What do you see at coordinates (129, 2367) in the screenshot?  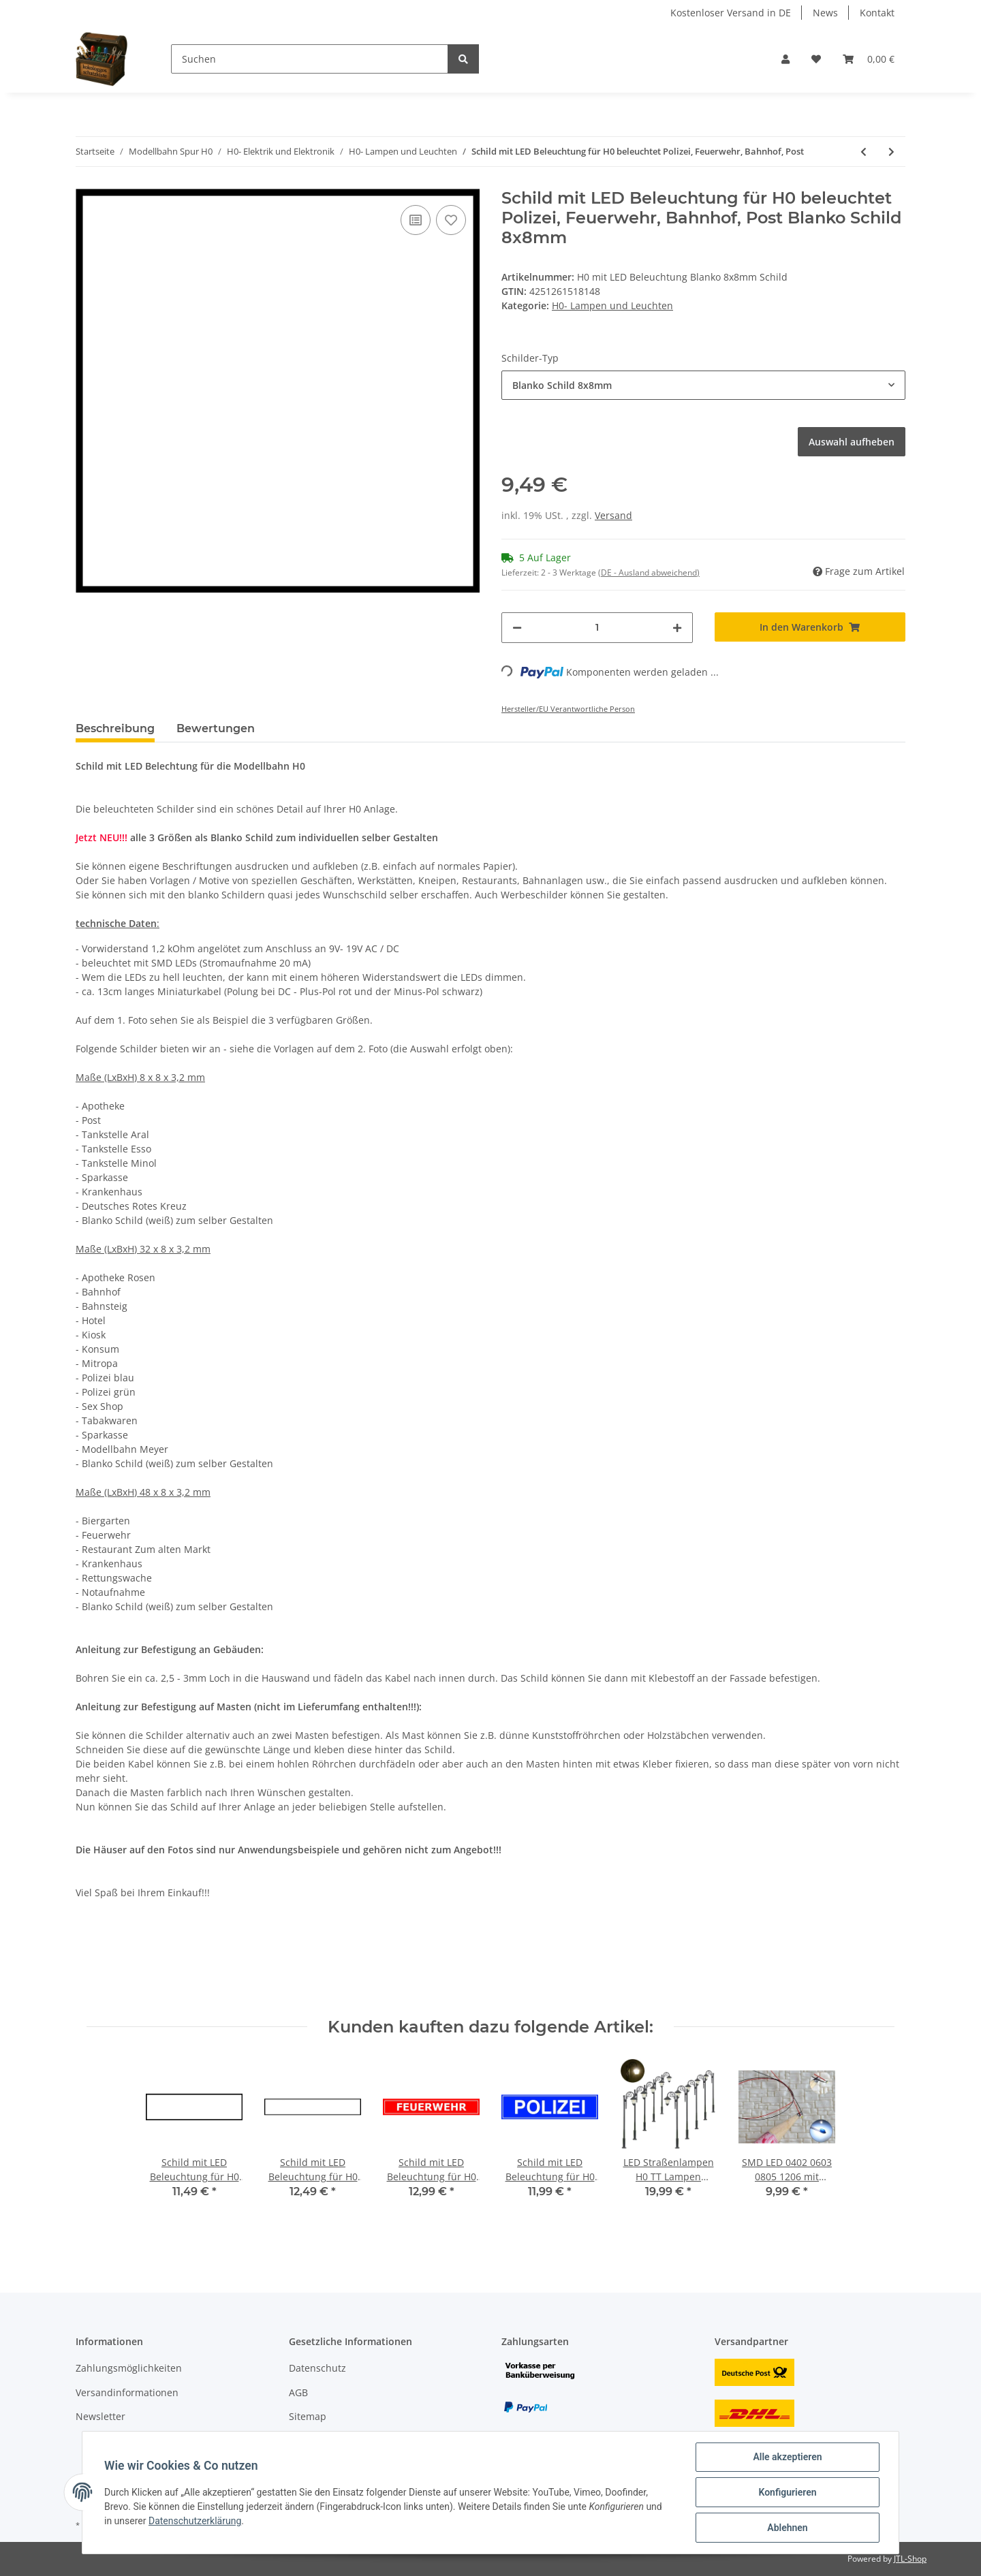 I see `Zahlungsmöglichkeiten` at bounding box center [129, 2367].